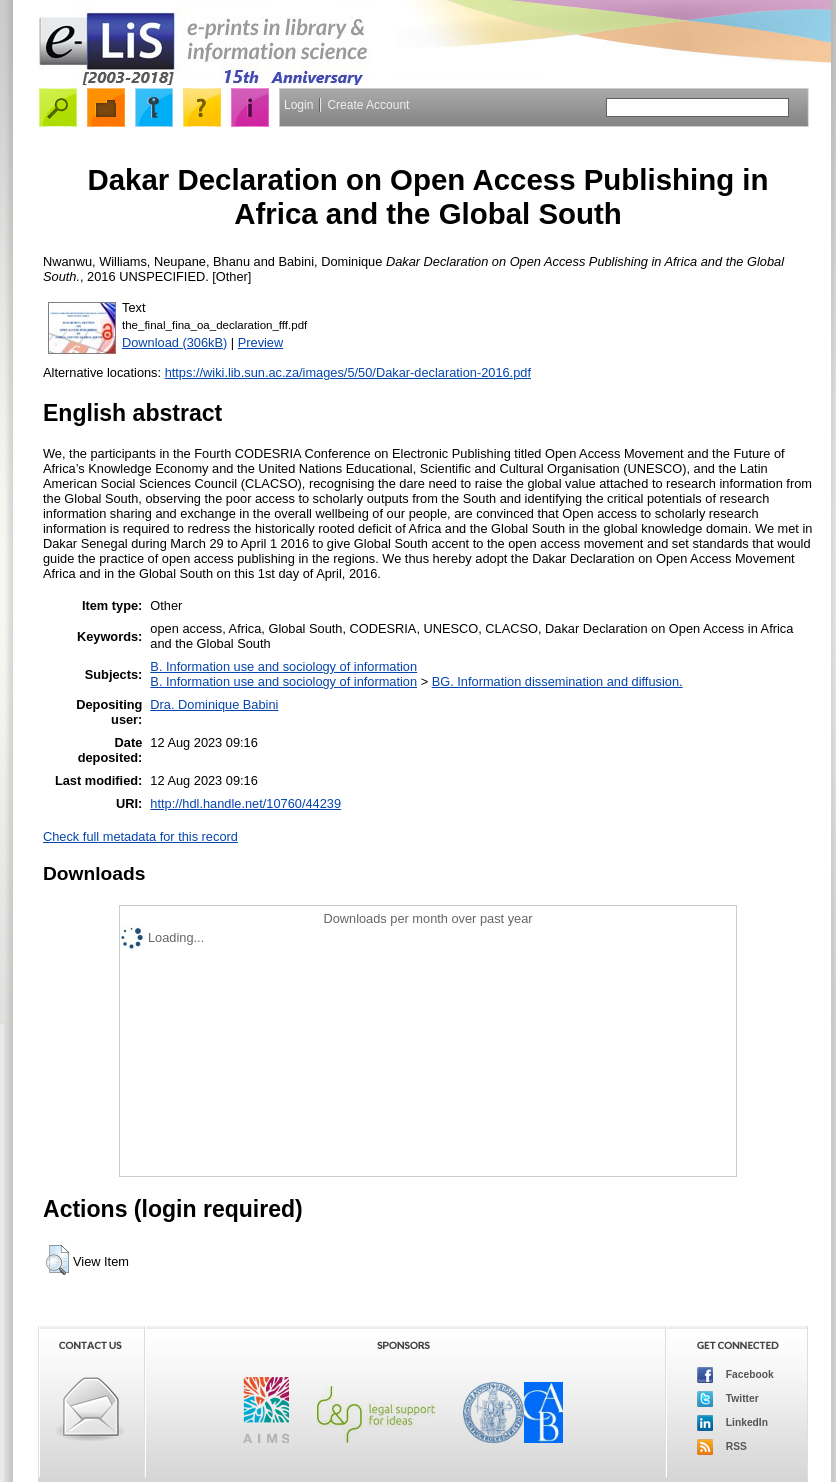 Image resolution: width=836 pixels, height=1482 pixels. I want to click on http://hdl.handle.net/10760/44239, so click(245, 803).